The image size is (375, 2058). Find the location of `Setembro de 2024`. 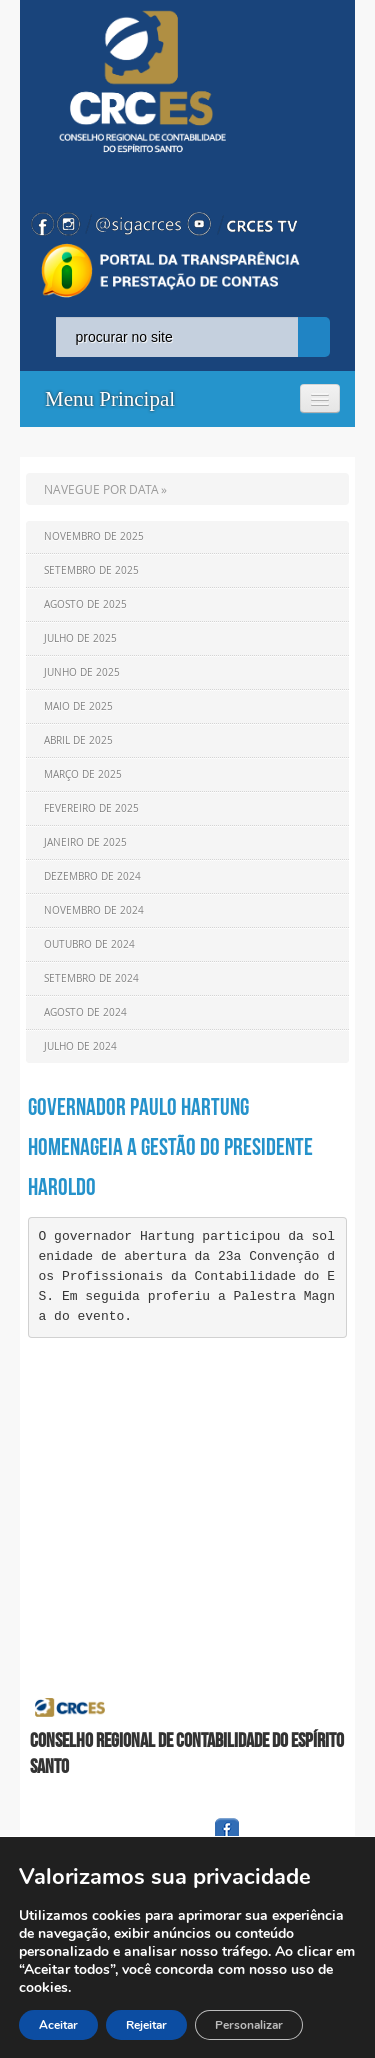

Setembro de 2024 is located at coordinates (91, 978).